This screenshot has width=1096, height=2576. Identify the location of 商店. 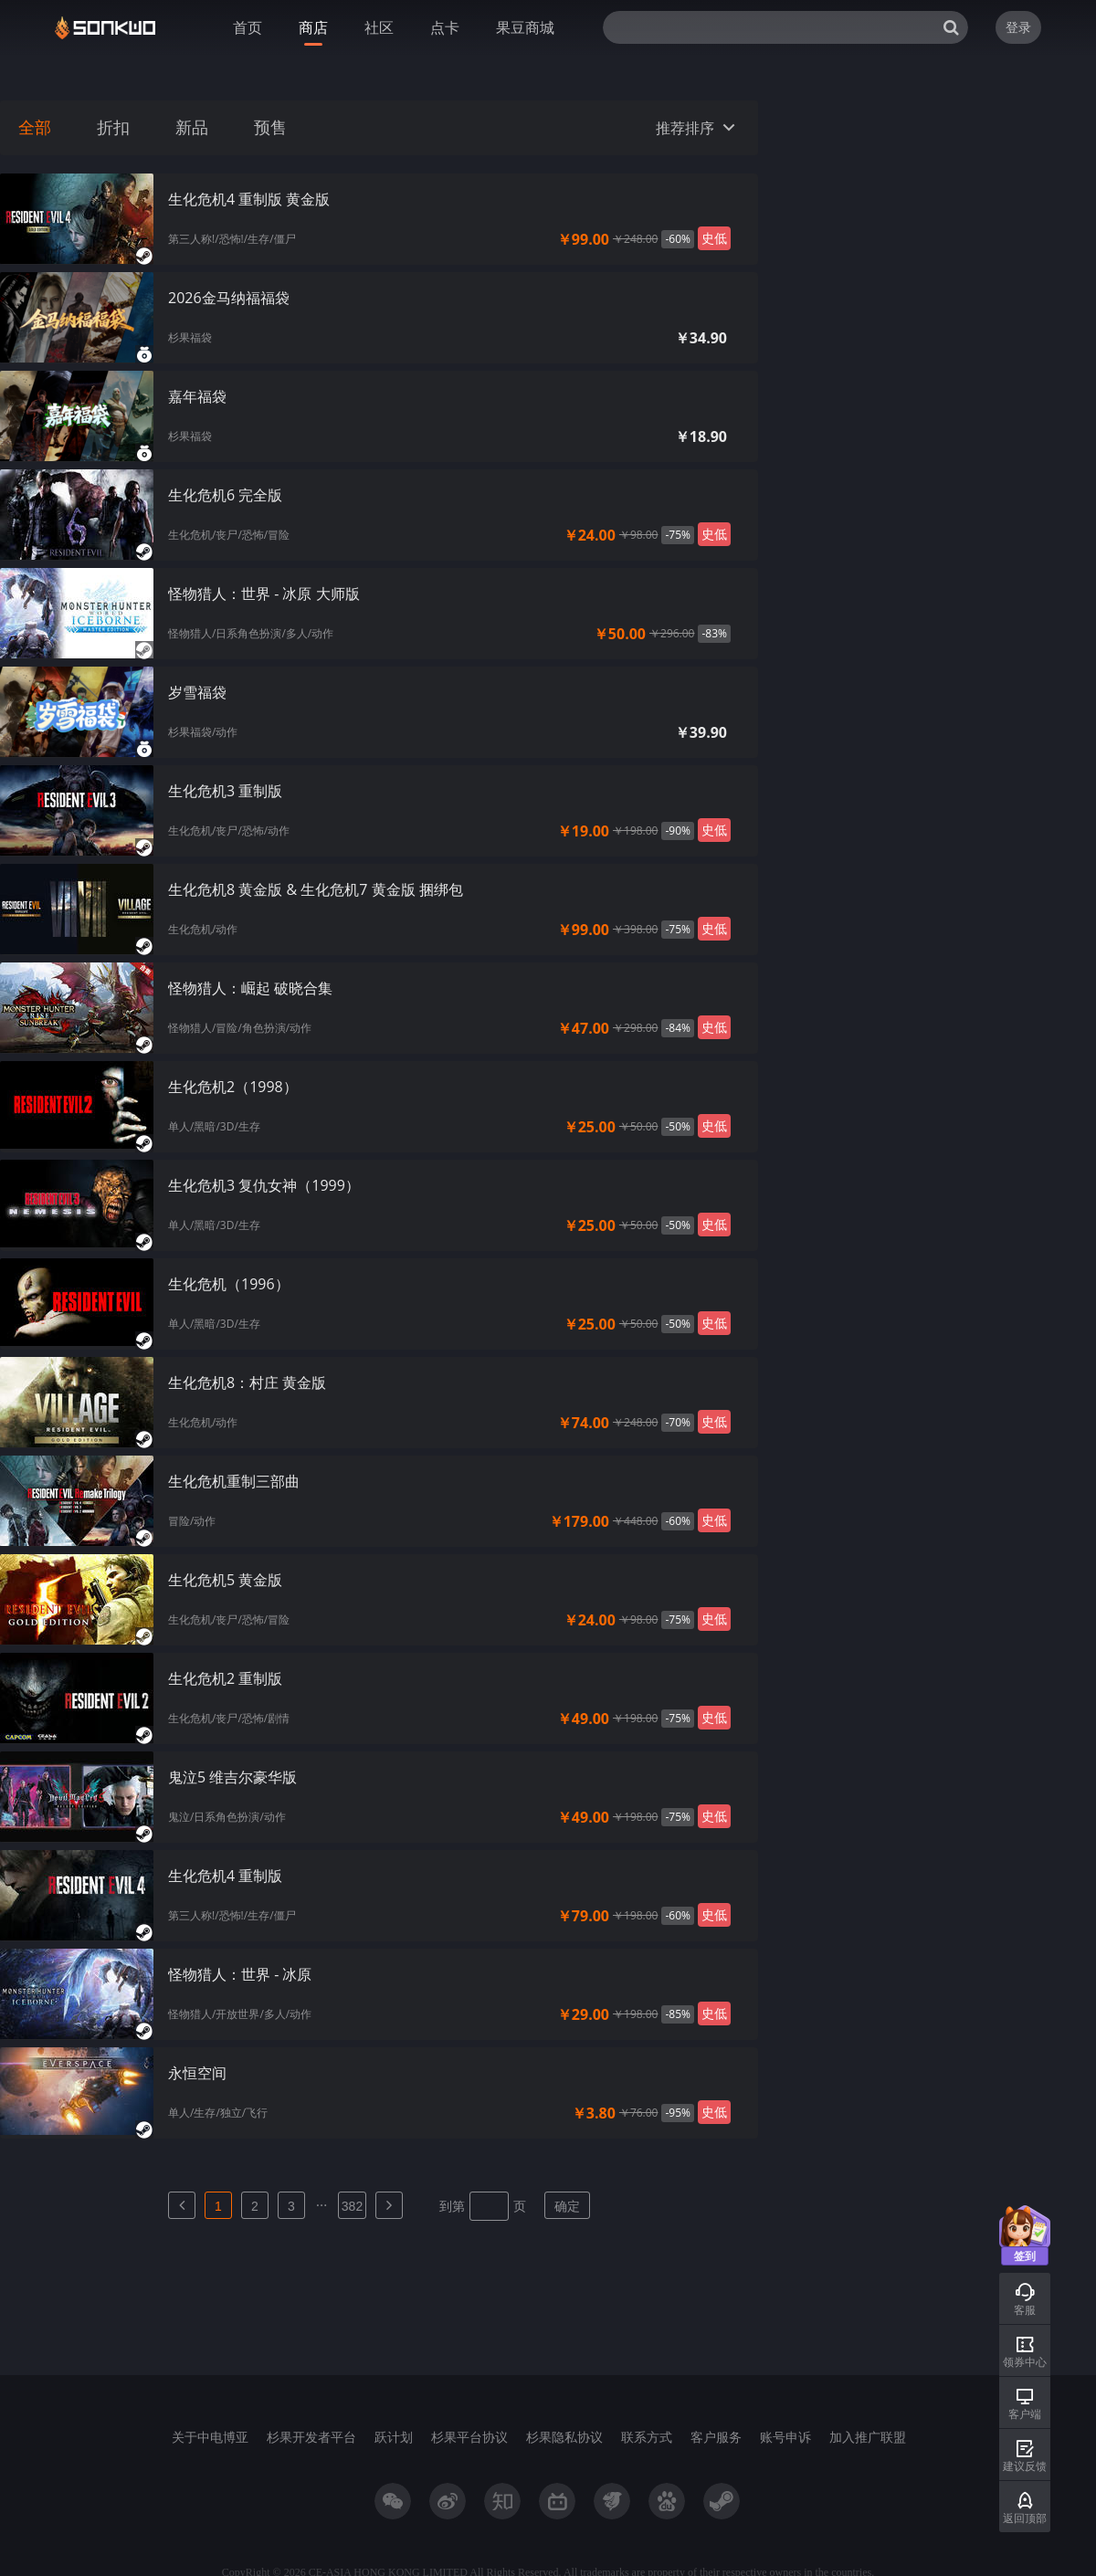
(313, 27).